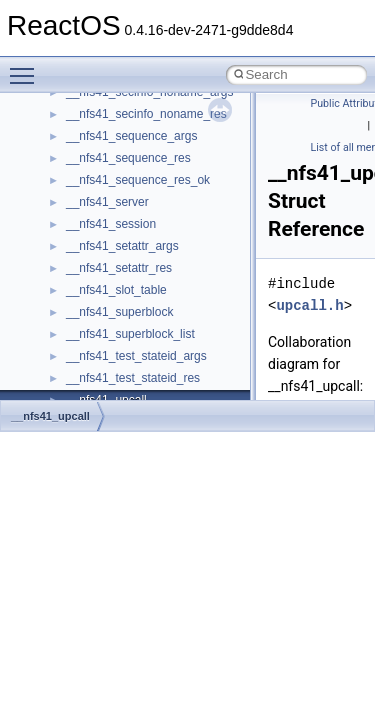 This screenshot has height=720, width=375. I want to click on Modules, so click(56, 380).